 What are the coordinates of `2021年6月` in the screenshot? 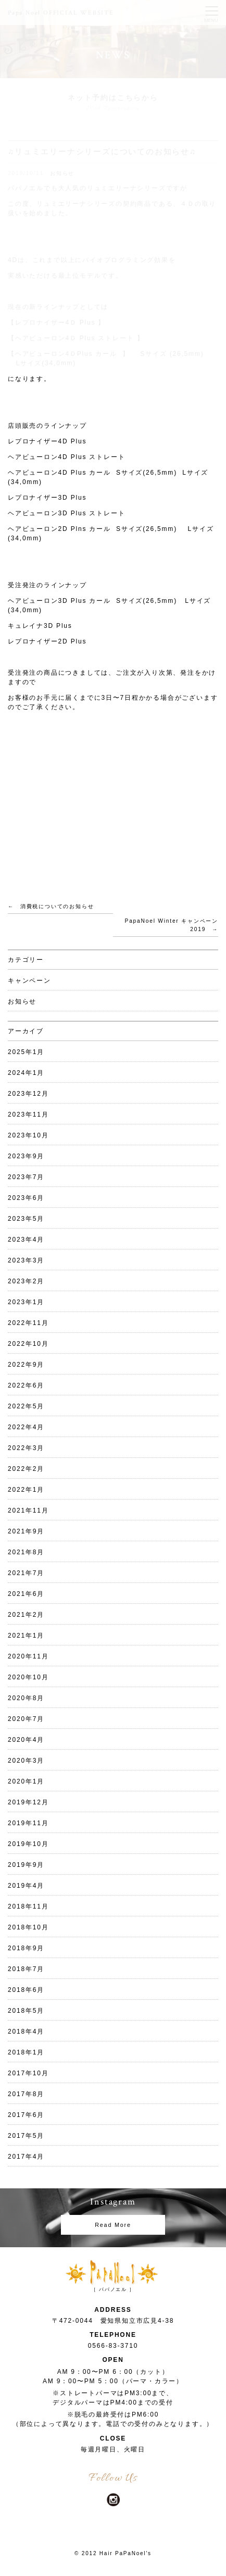 It's located at (26, 1593).